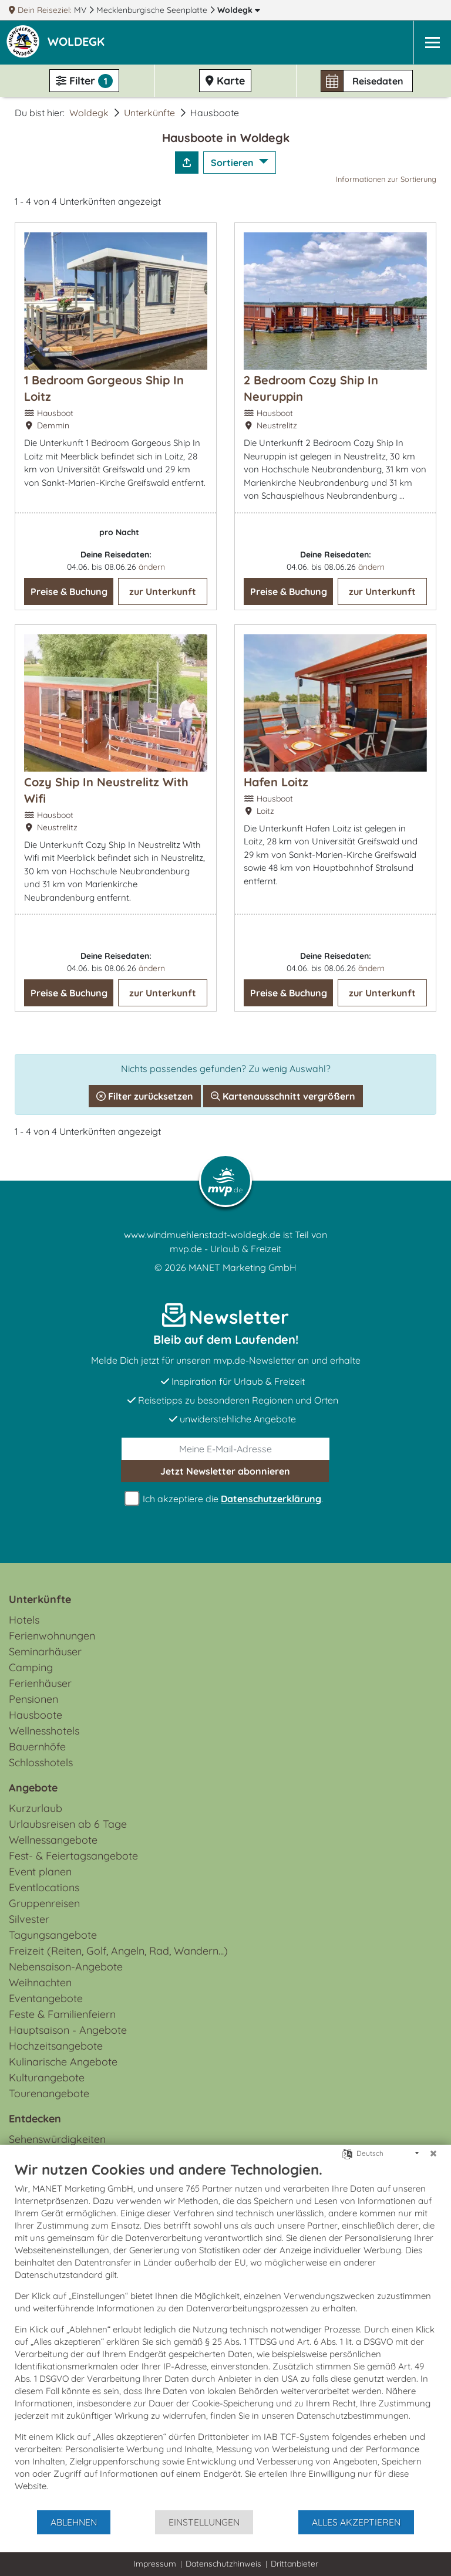 The image size is (451, 2576). I want to click on Alles akzeptieren, so click(356, 2522).